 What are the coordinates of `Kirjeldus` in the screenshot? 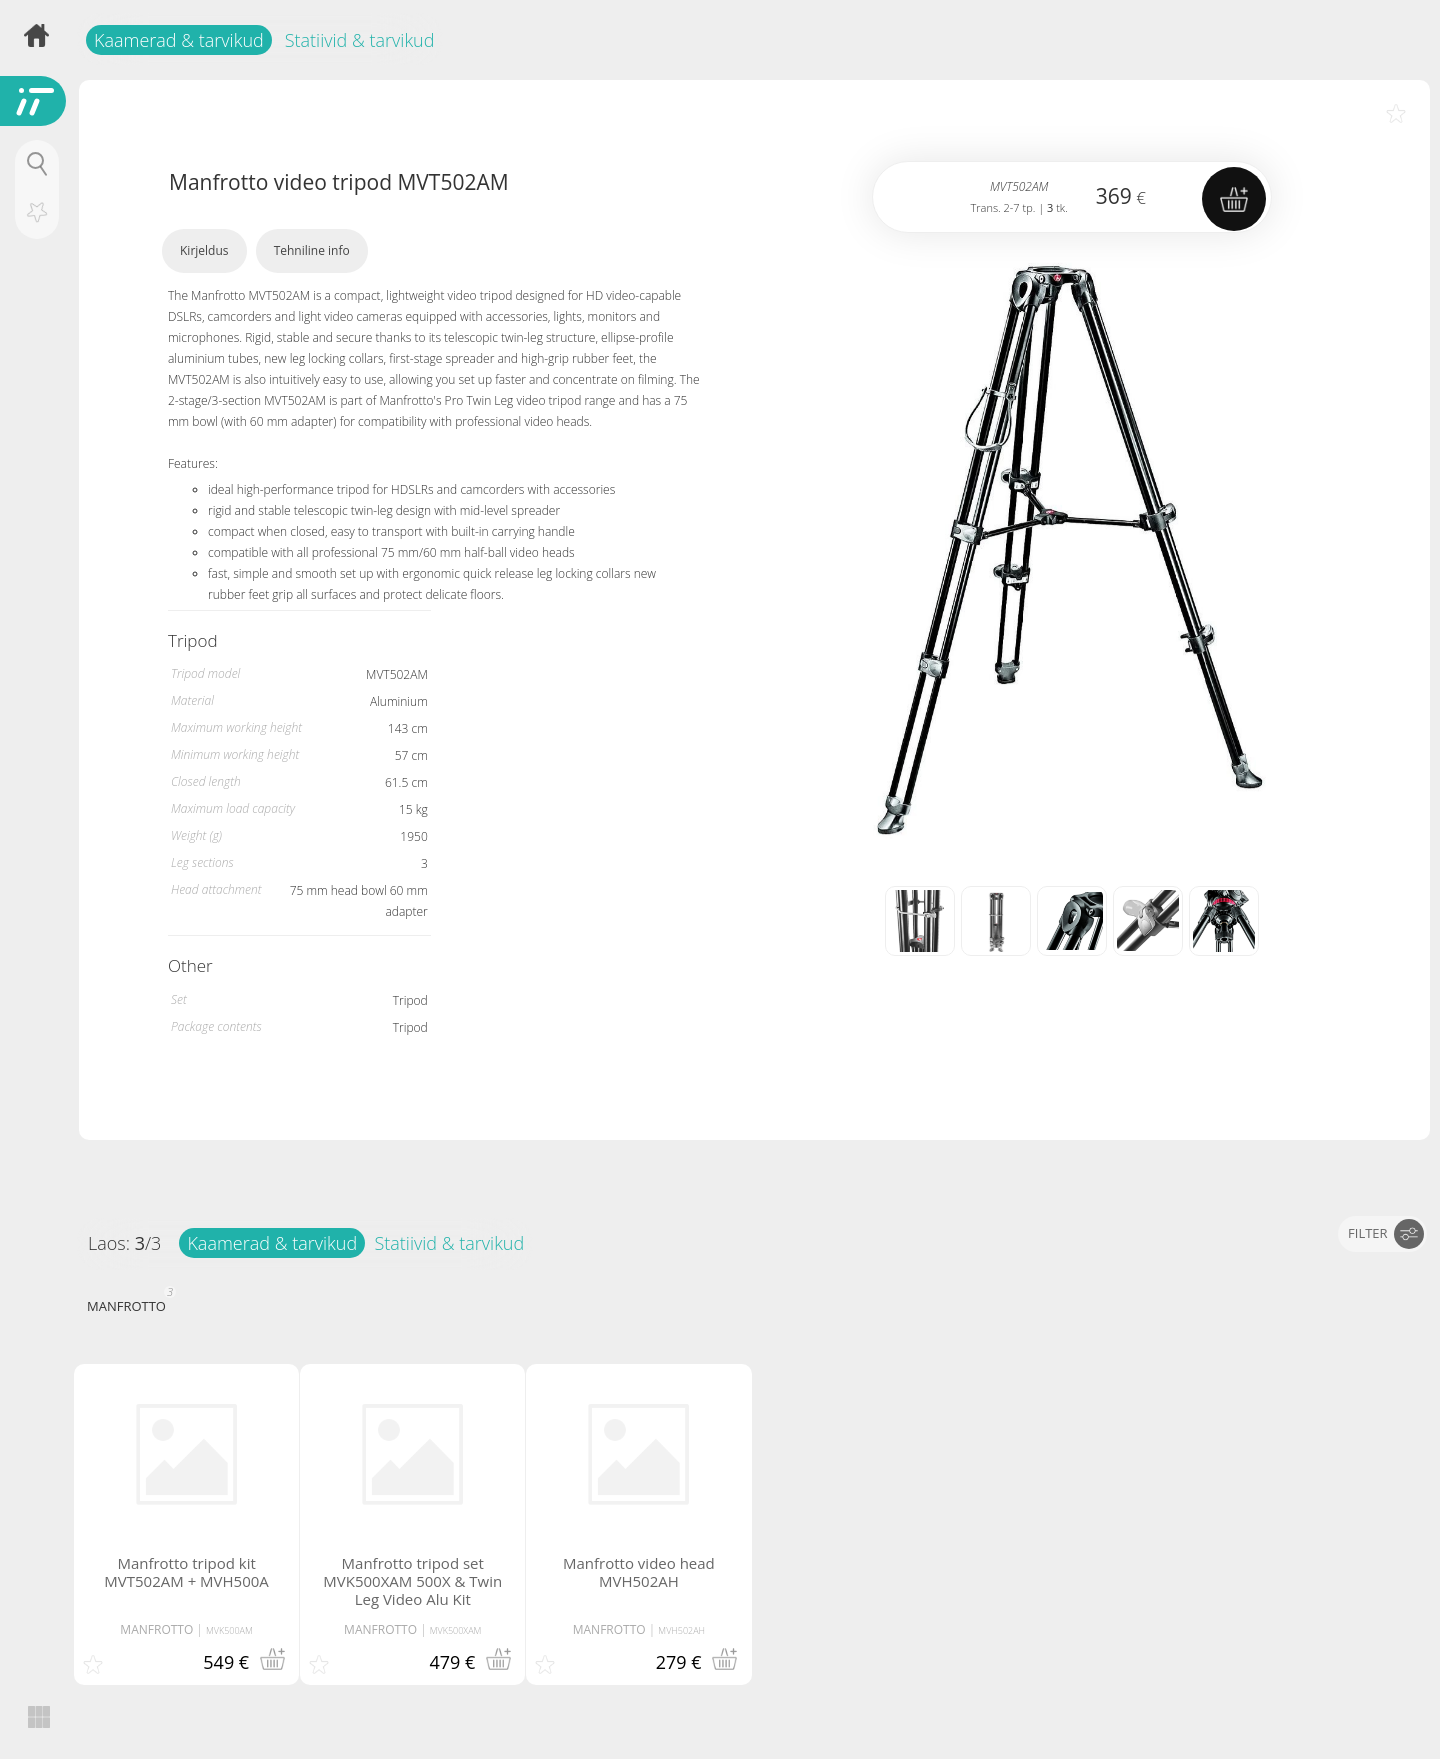 It's located at (204, 250).